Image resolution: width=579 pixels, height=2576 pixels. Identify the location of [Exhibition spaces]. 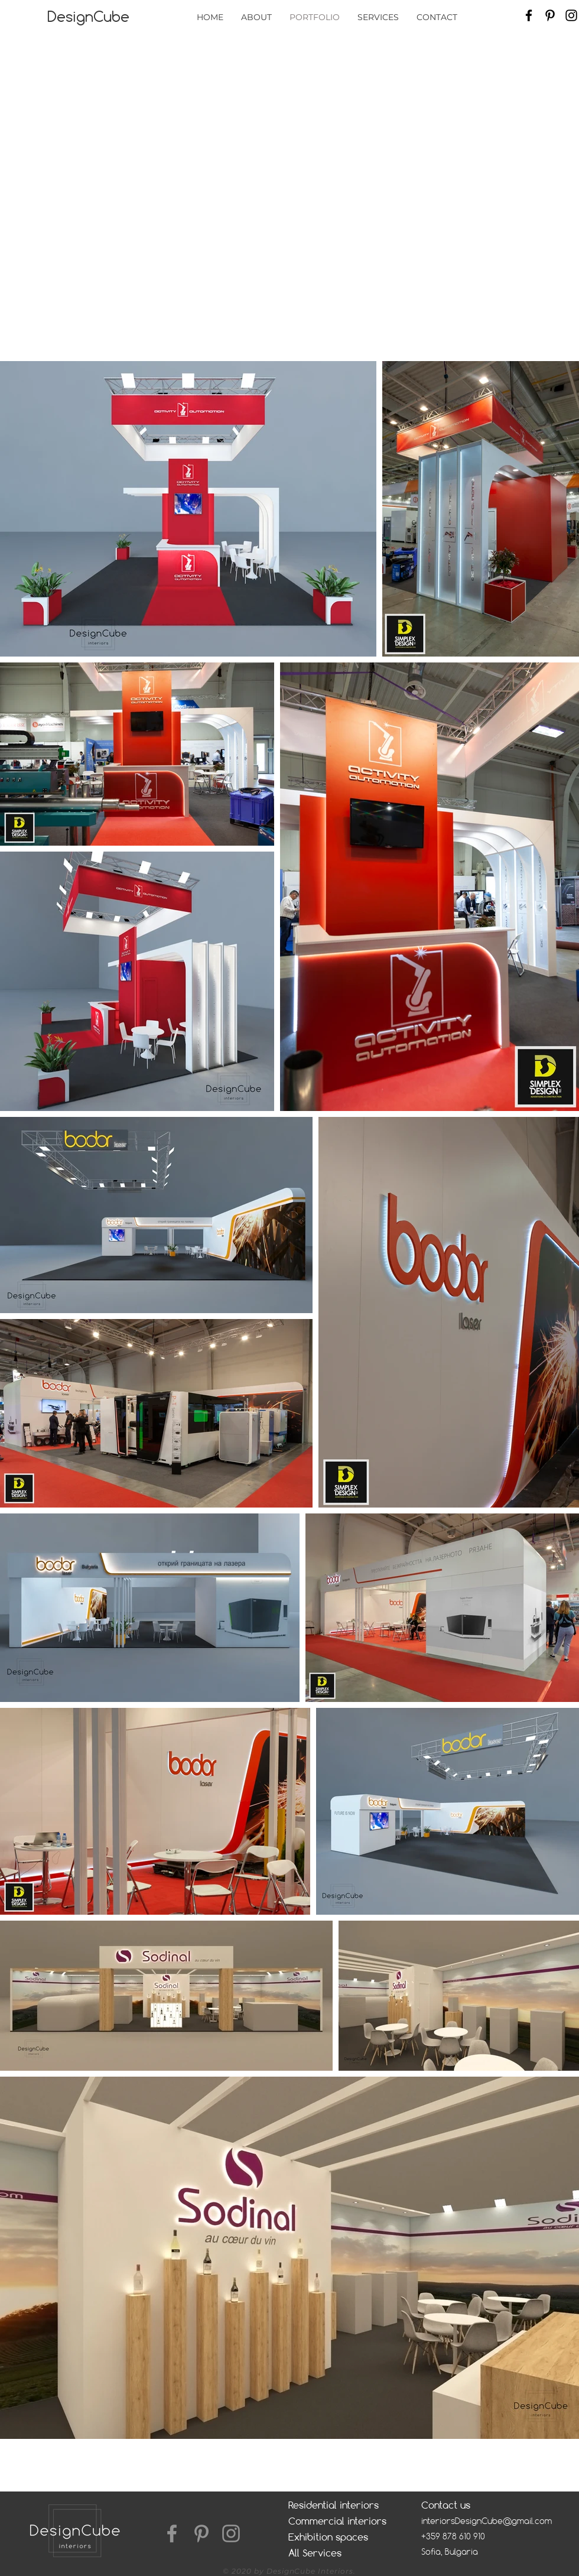
(337, 2536).